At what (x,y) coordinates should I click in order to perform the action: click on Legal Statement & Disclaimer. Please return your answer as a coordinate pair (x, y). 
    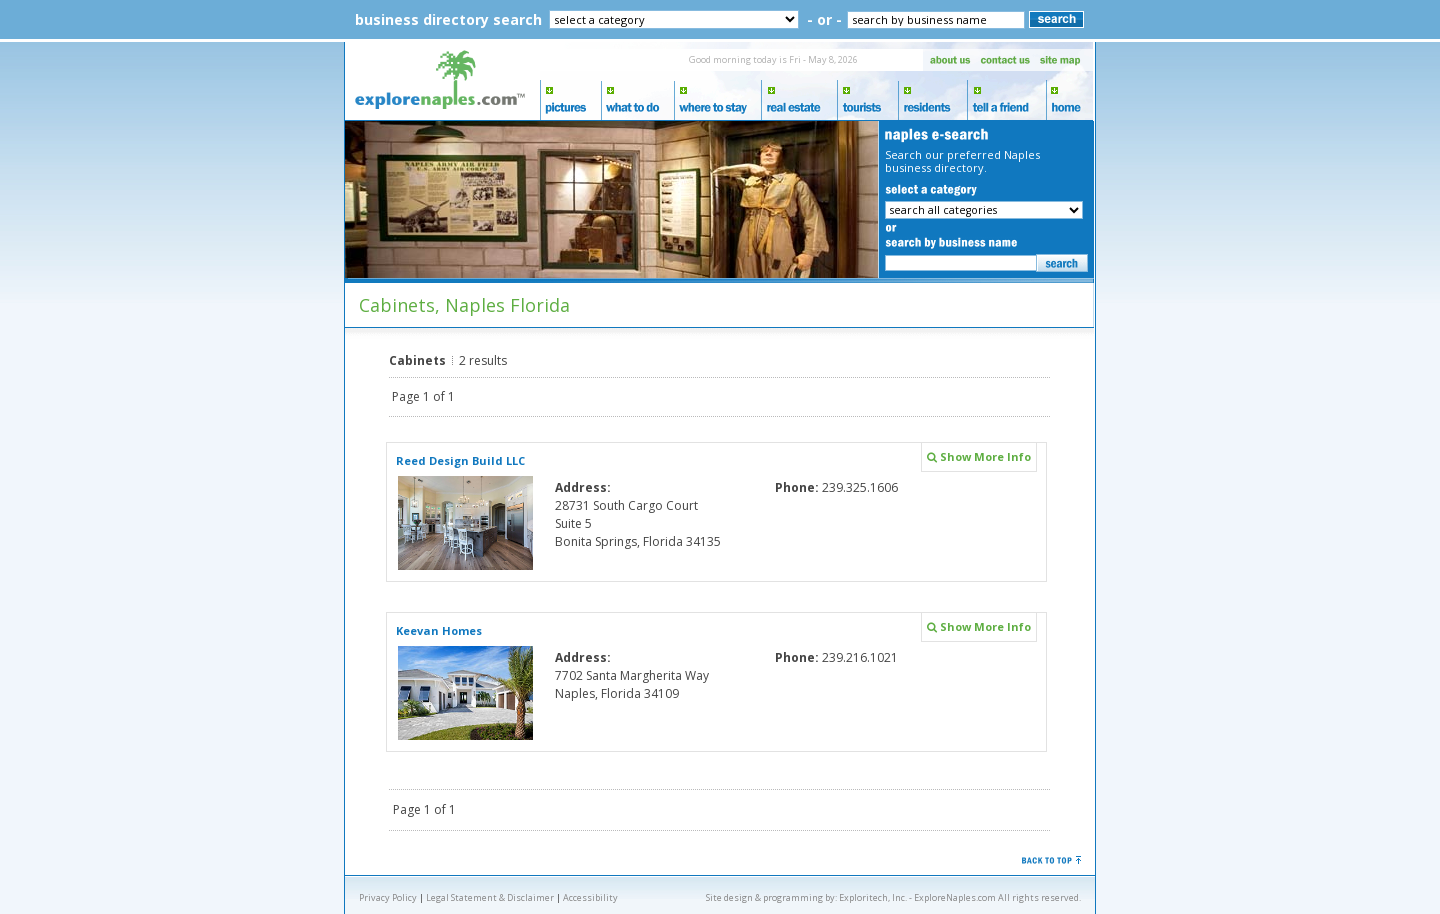
    Looking at the image, I should click on (490, 897).